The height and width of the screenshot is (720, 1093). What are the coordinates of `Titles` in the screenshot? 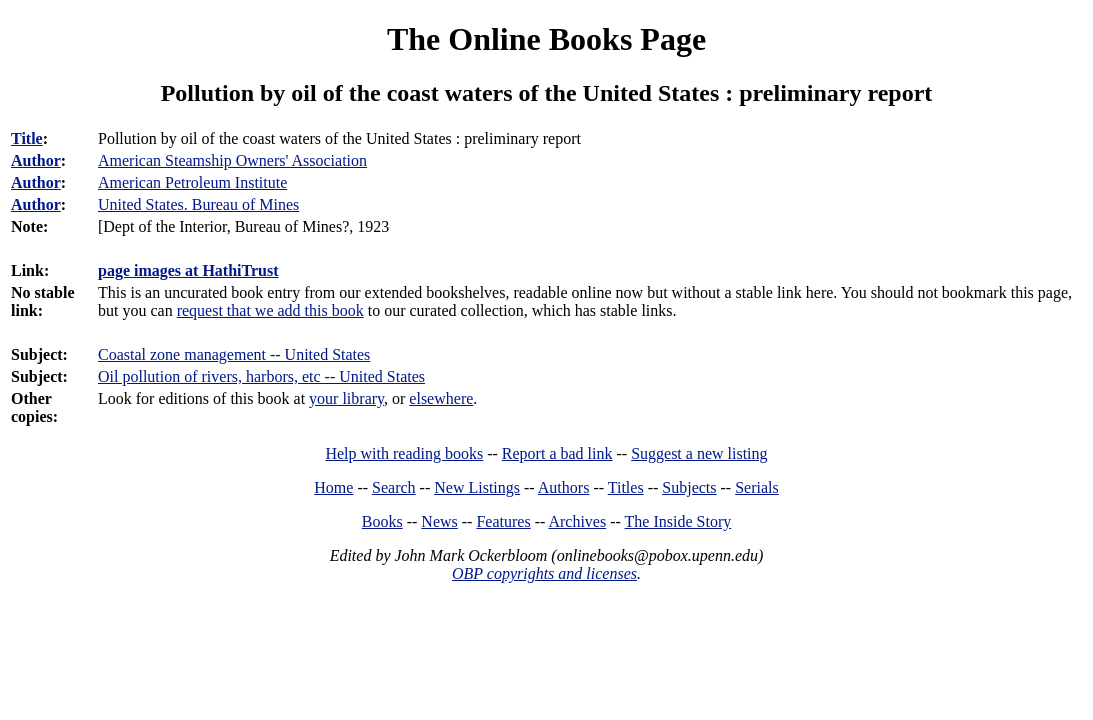 It's located at (626, 487).